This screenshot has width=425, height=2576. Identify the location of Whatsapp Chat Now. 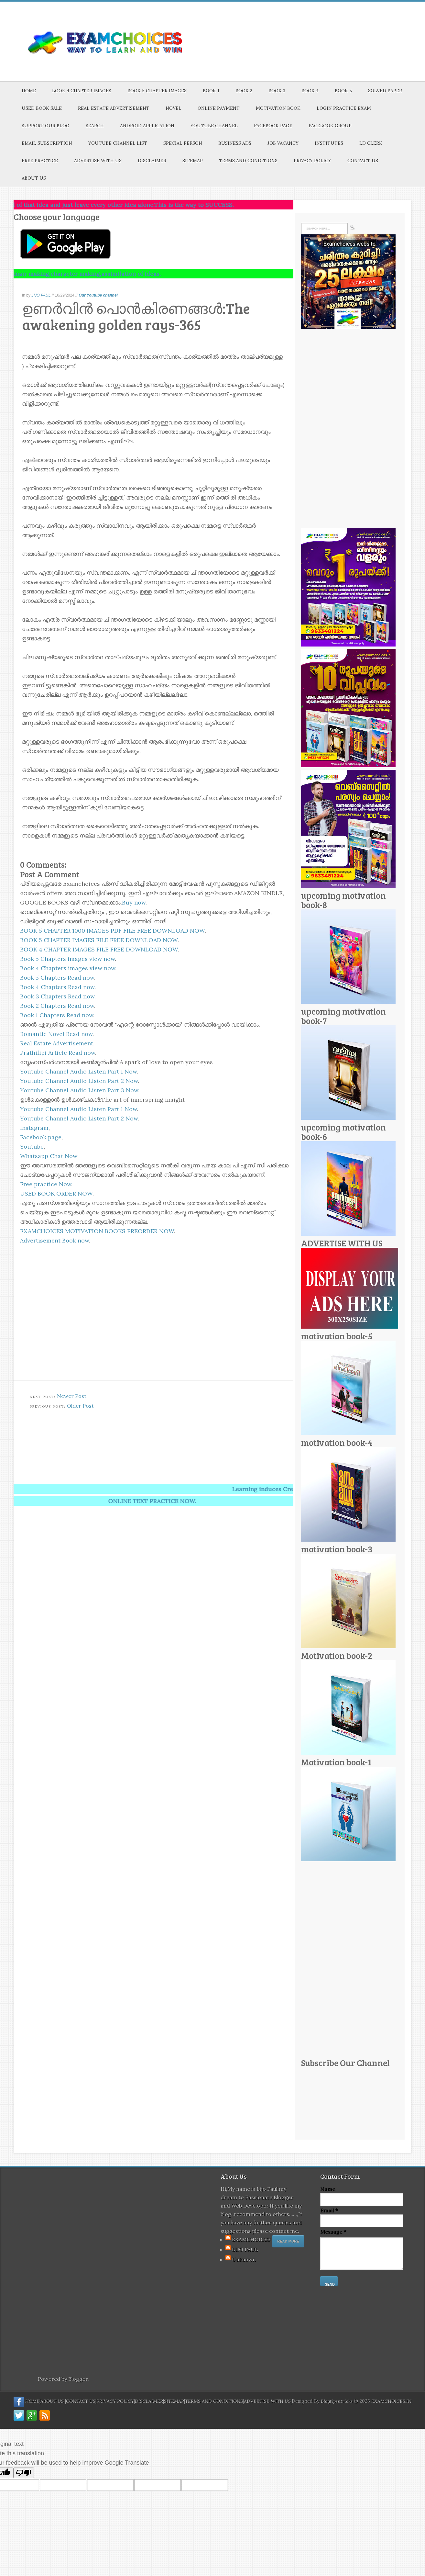
(48, 1156).